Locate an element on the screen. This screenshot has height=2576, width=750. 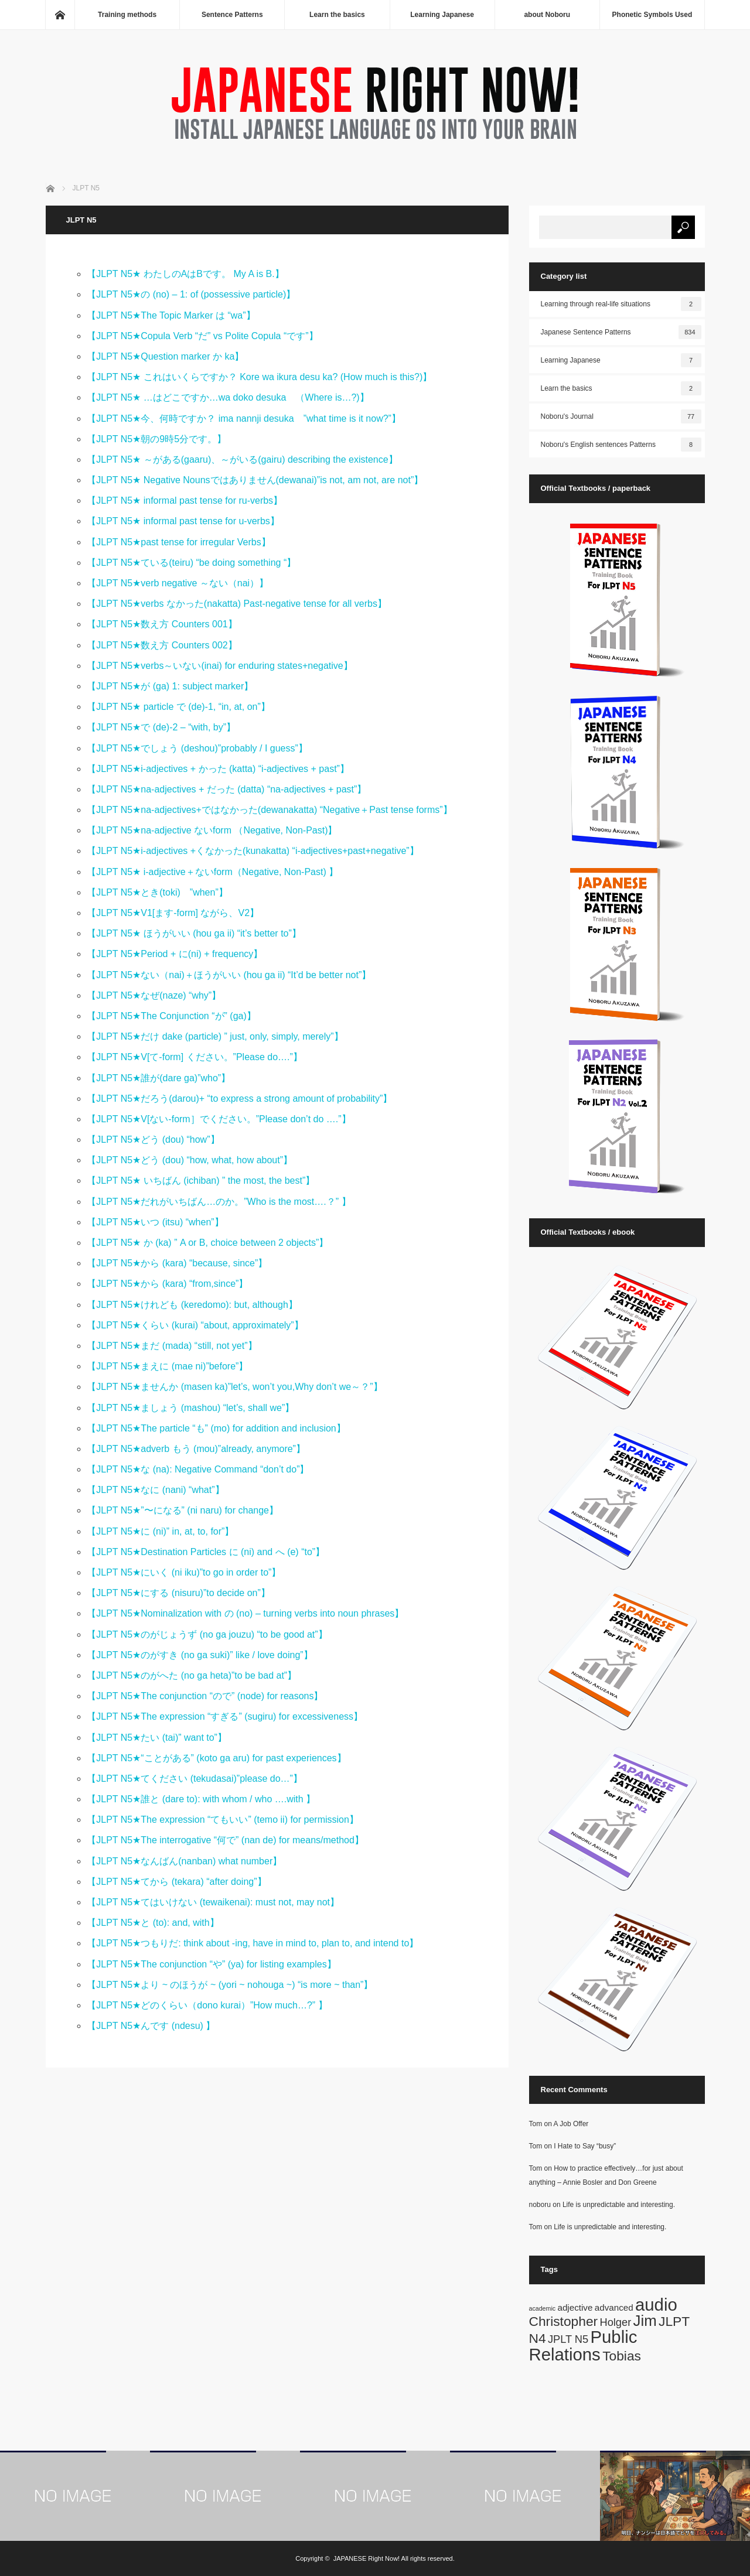
【JLPT N5★どう (dou) “how, what, how about”】 is located at coordinates (194, 1160).